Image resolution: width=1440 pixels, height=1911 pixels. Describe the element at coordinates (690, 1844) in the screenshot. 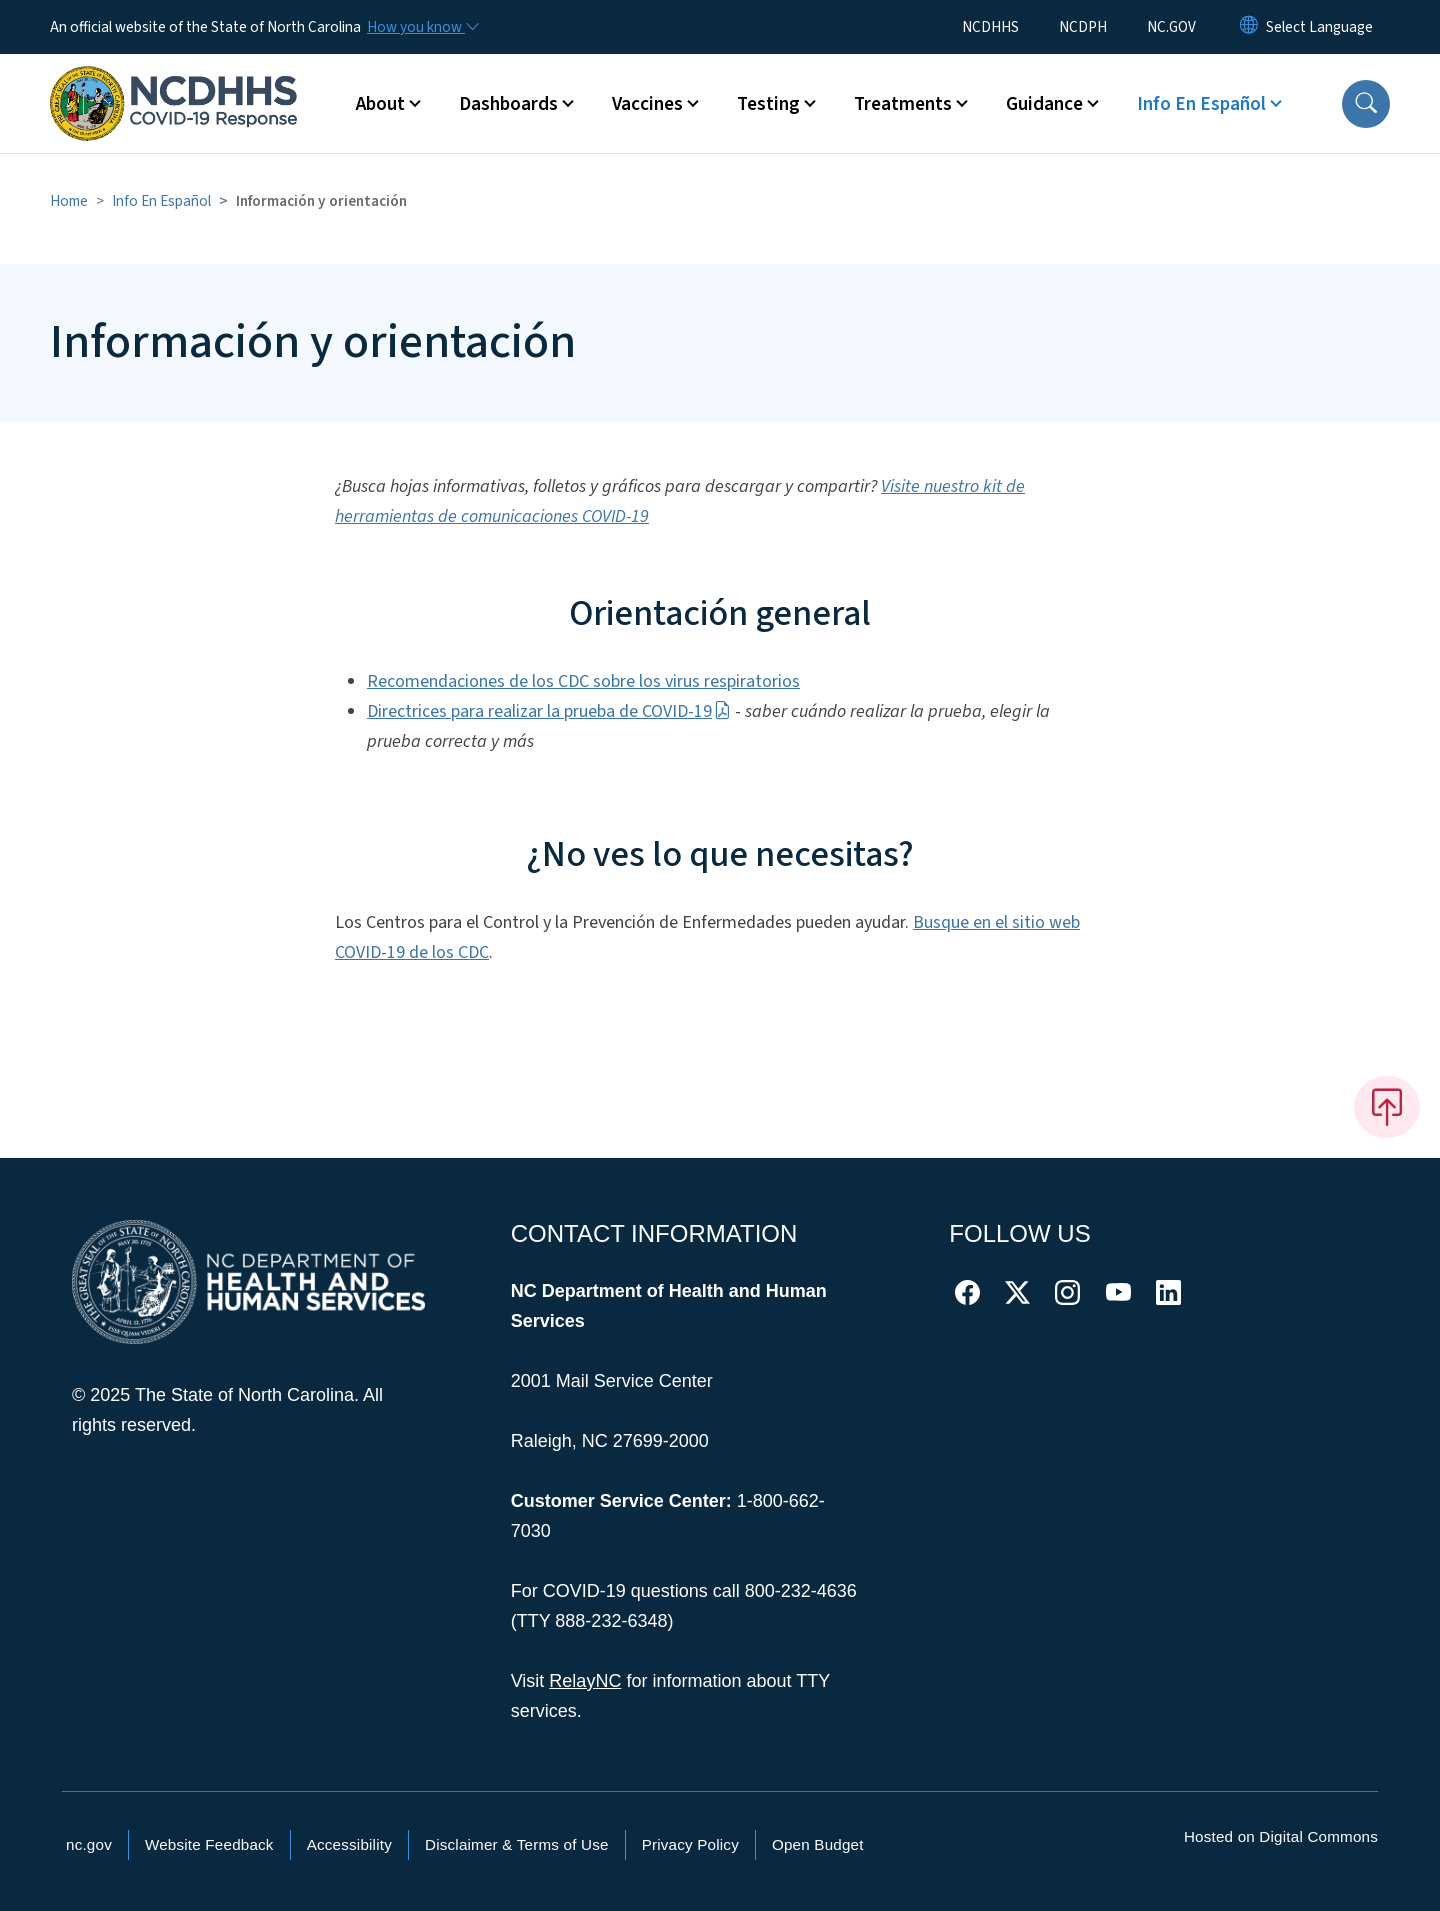

I see `Privacy Policy` at that location.